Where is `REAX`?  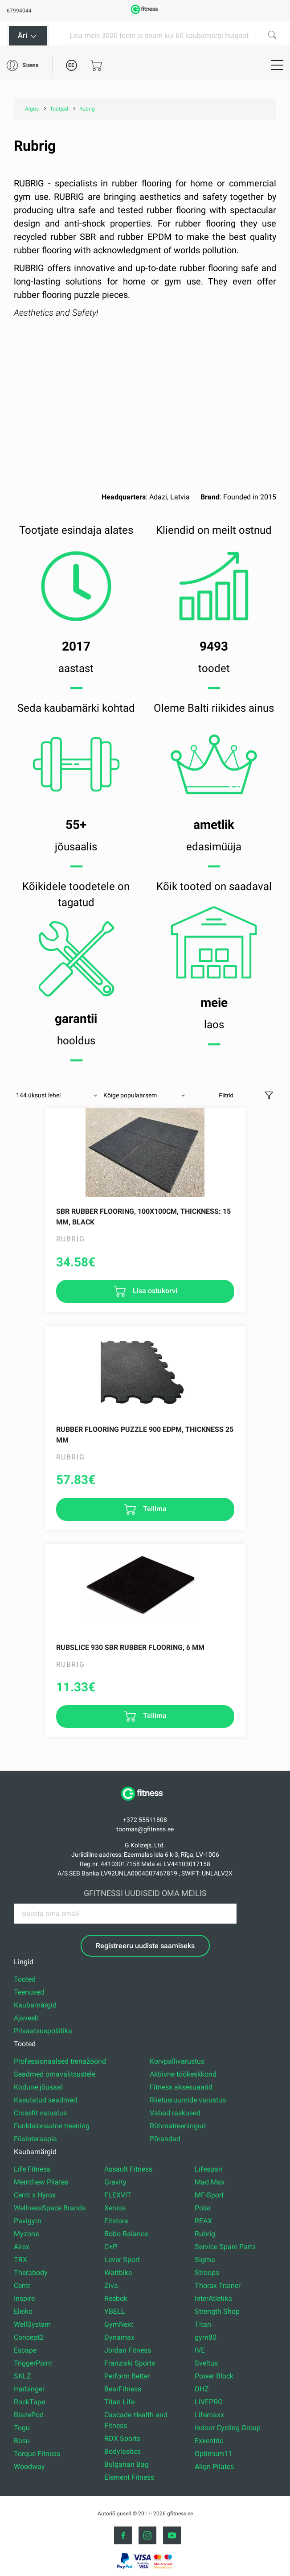
REAX is located at coordinates (203, 2221).